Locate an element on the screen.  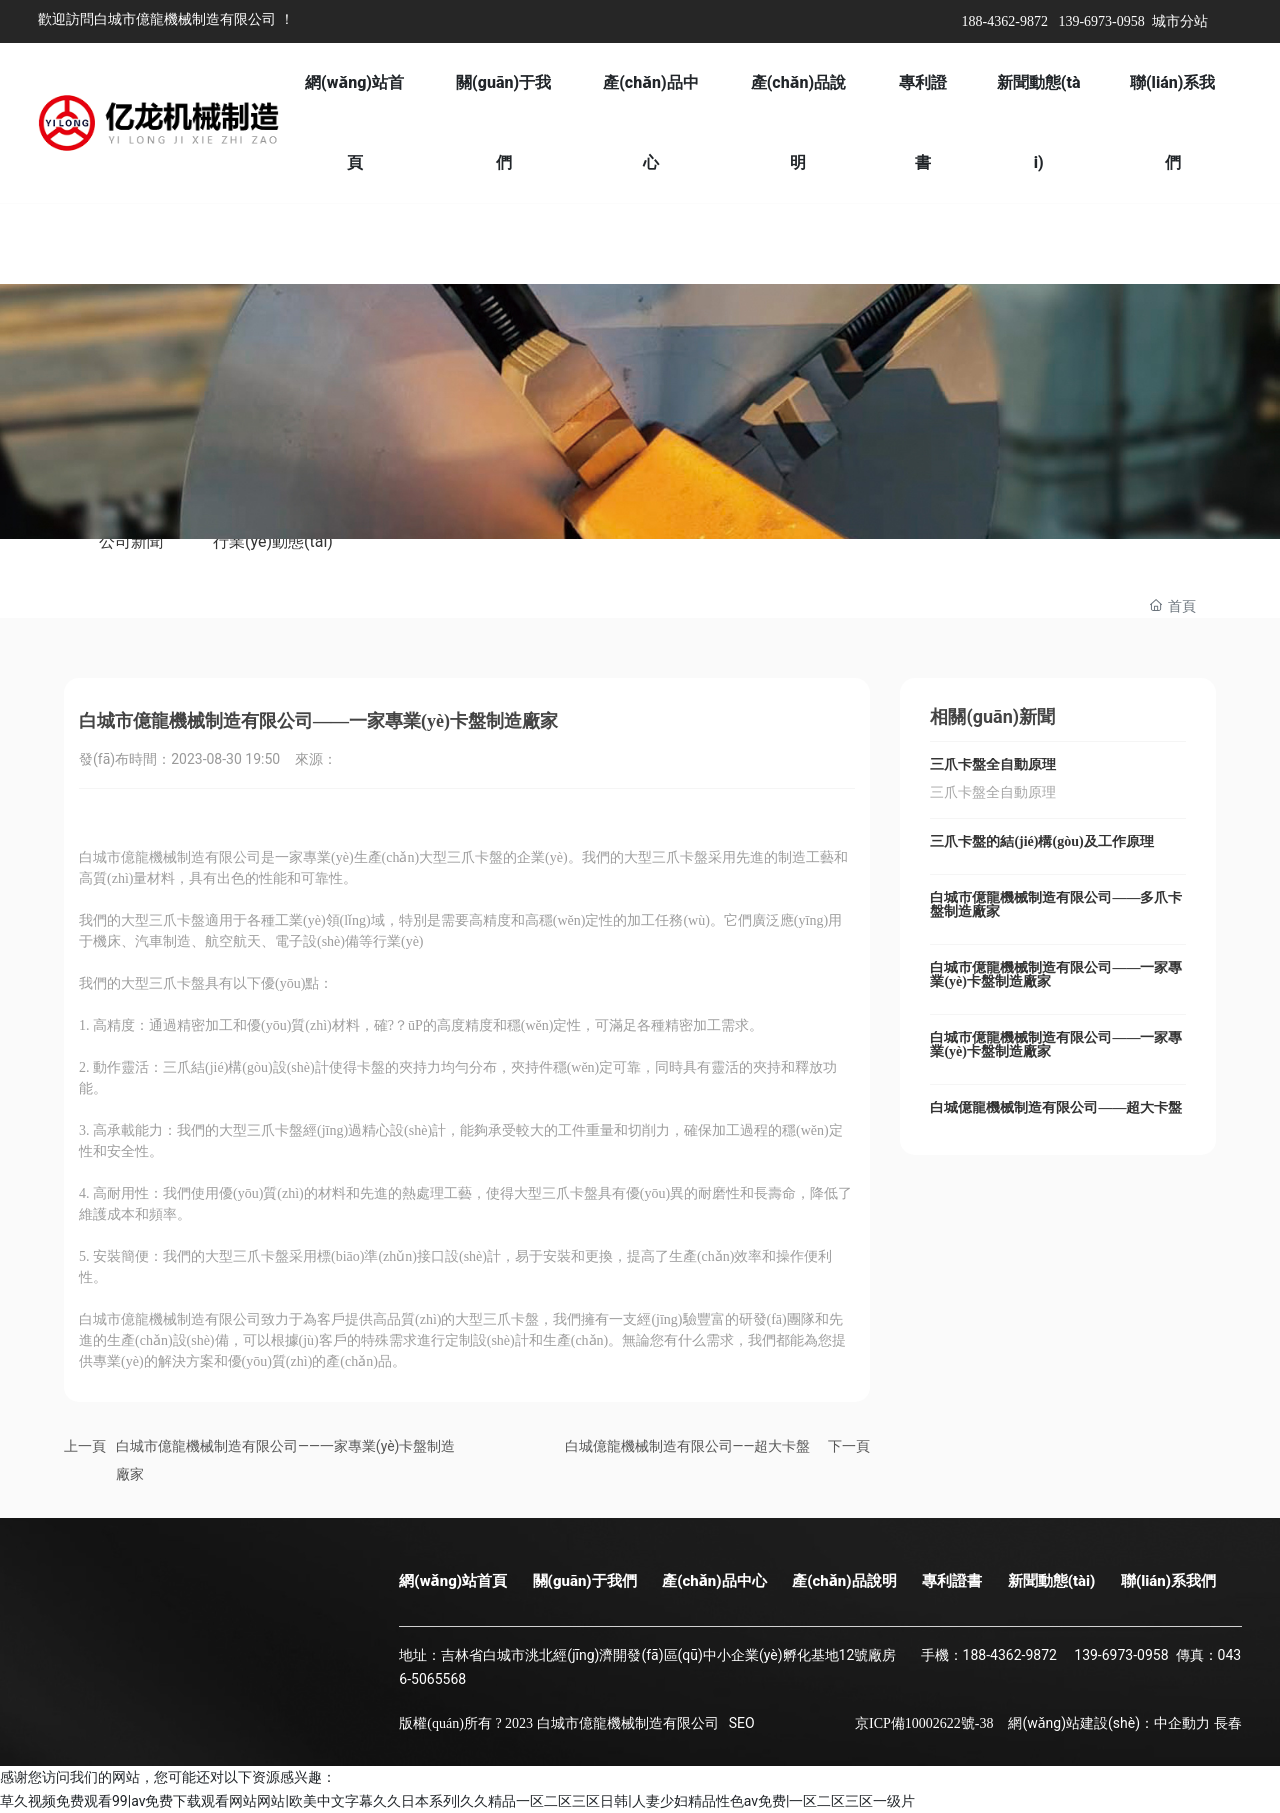
中企動力 is located at coordinates (1182, 1723).